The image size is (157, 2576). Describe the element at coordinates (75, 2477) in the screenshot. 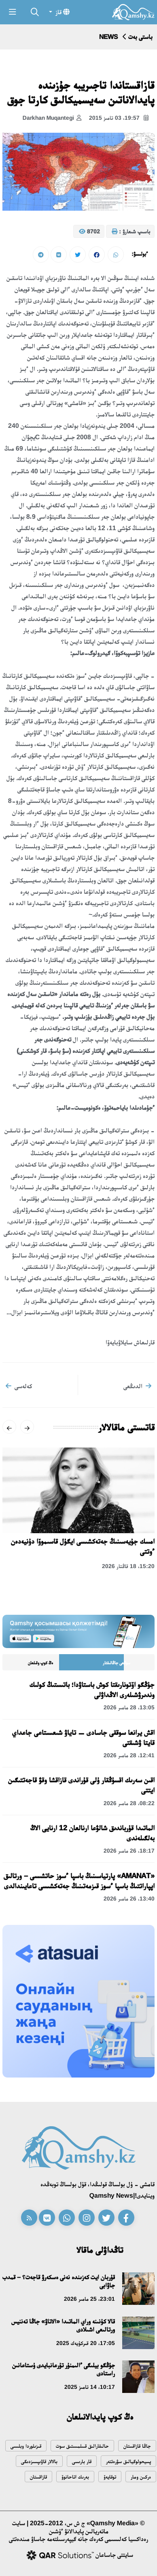

I see `بەرىك اتاحانوۆ` at that location.